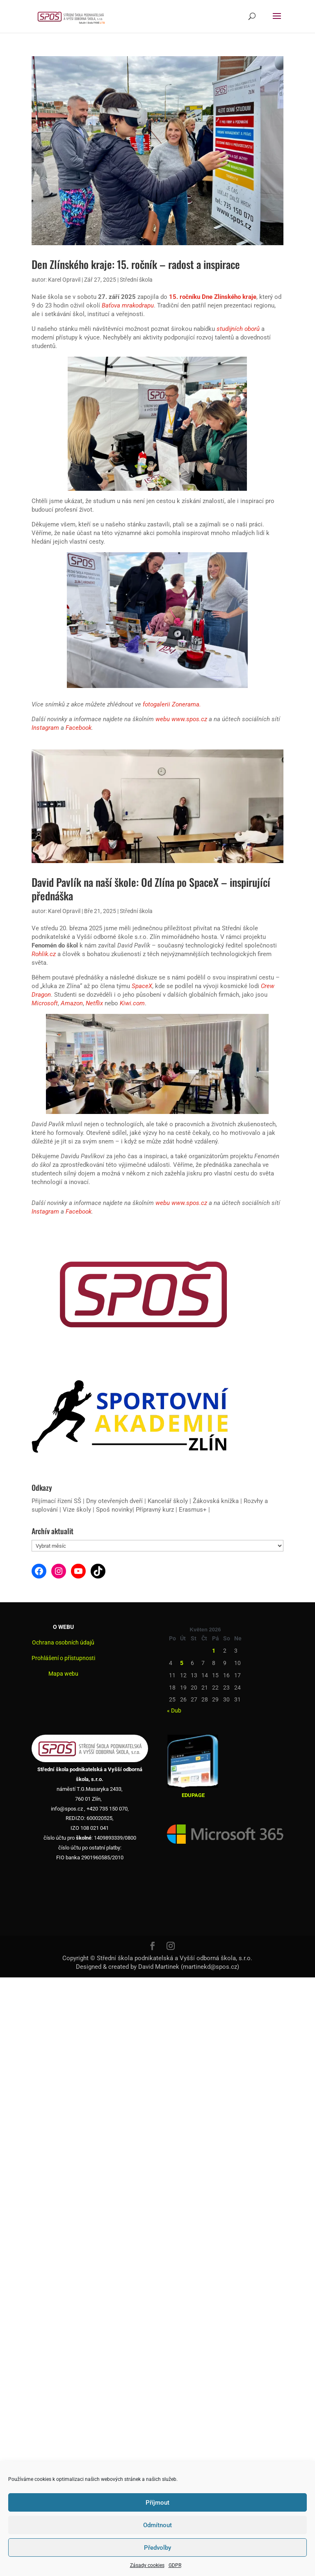 The image size is (315, 2576). What do you see at coordinates (78, 727) in the screenshot?
I see `Facebook` at bounding box center [78, 727].